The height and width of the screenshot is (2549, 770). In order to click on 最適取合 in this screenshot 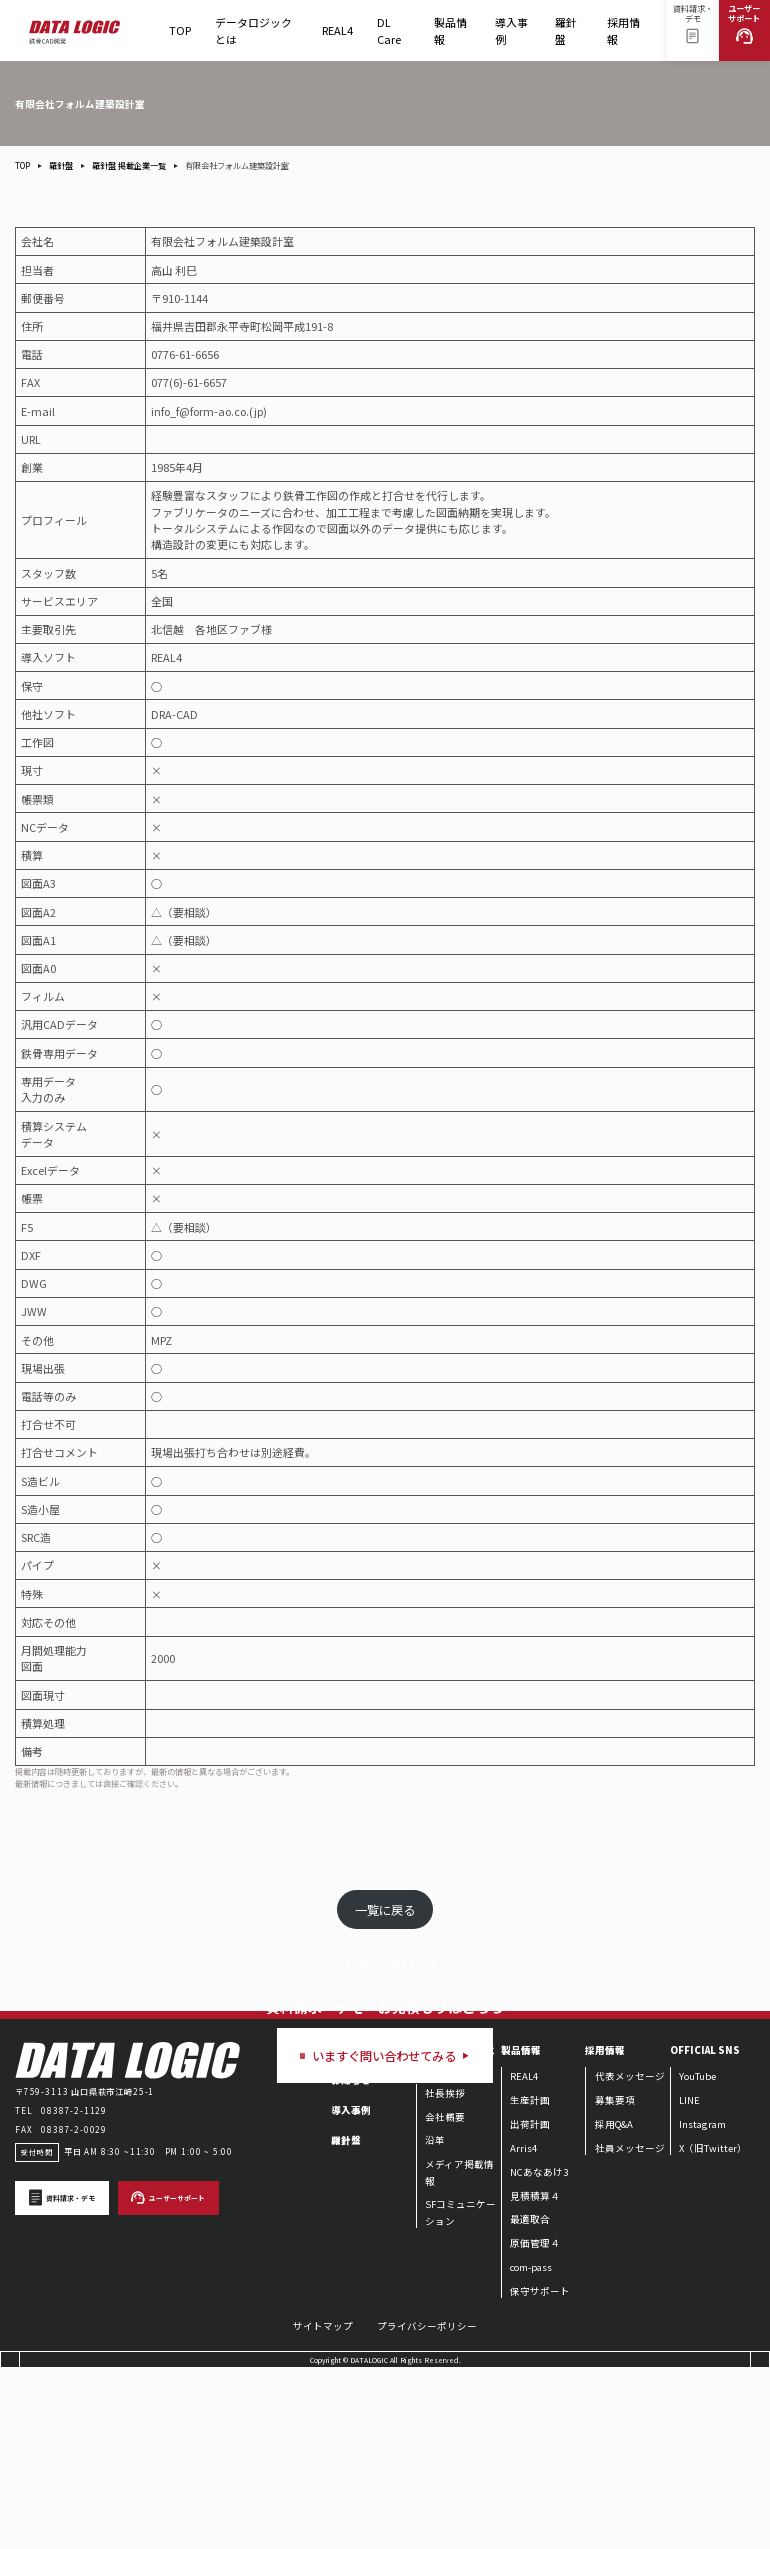, I will do `click(530, 2399)`.